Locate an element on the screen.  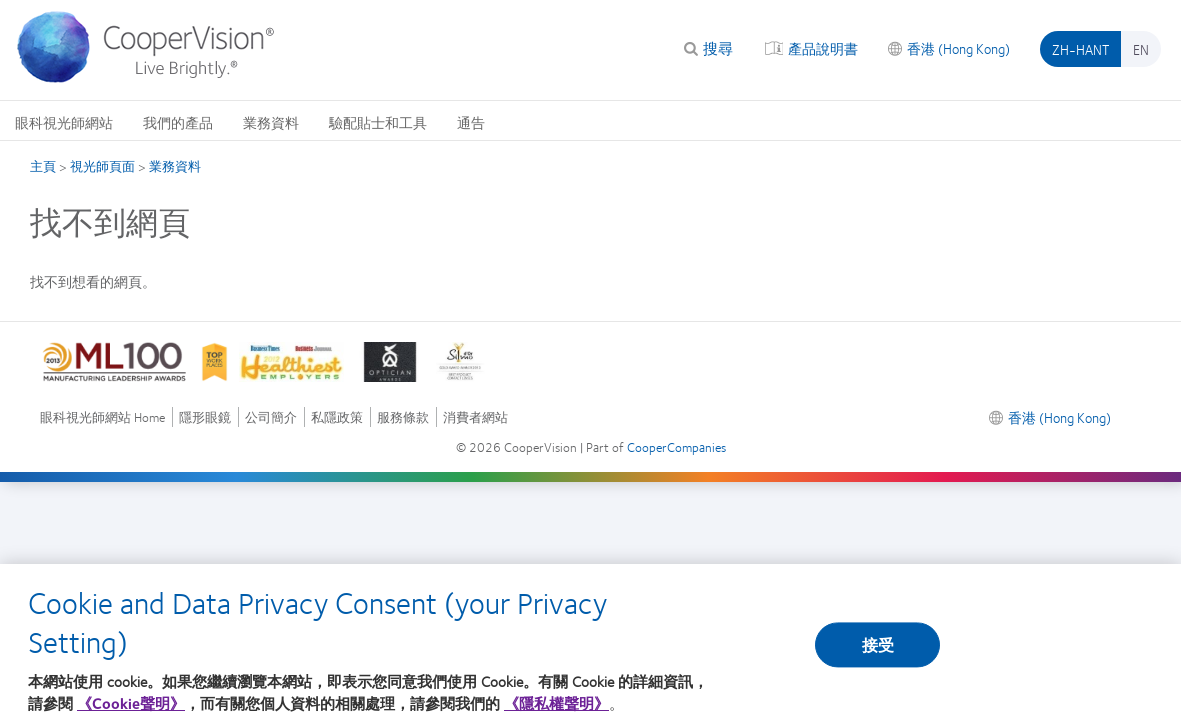
服務條款 is located at coordinates (403, 417).